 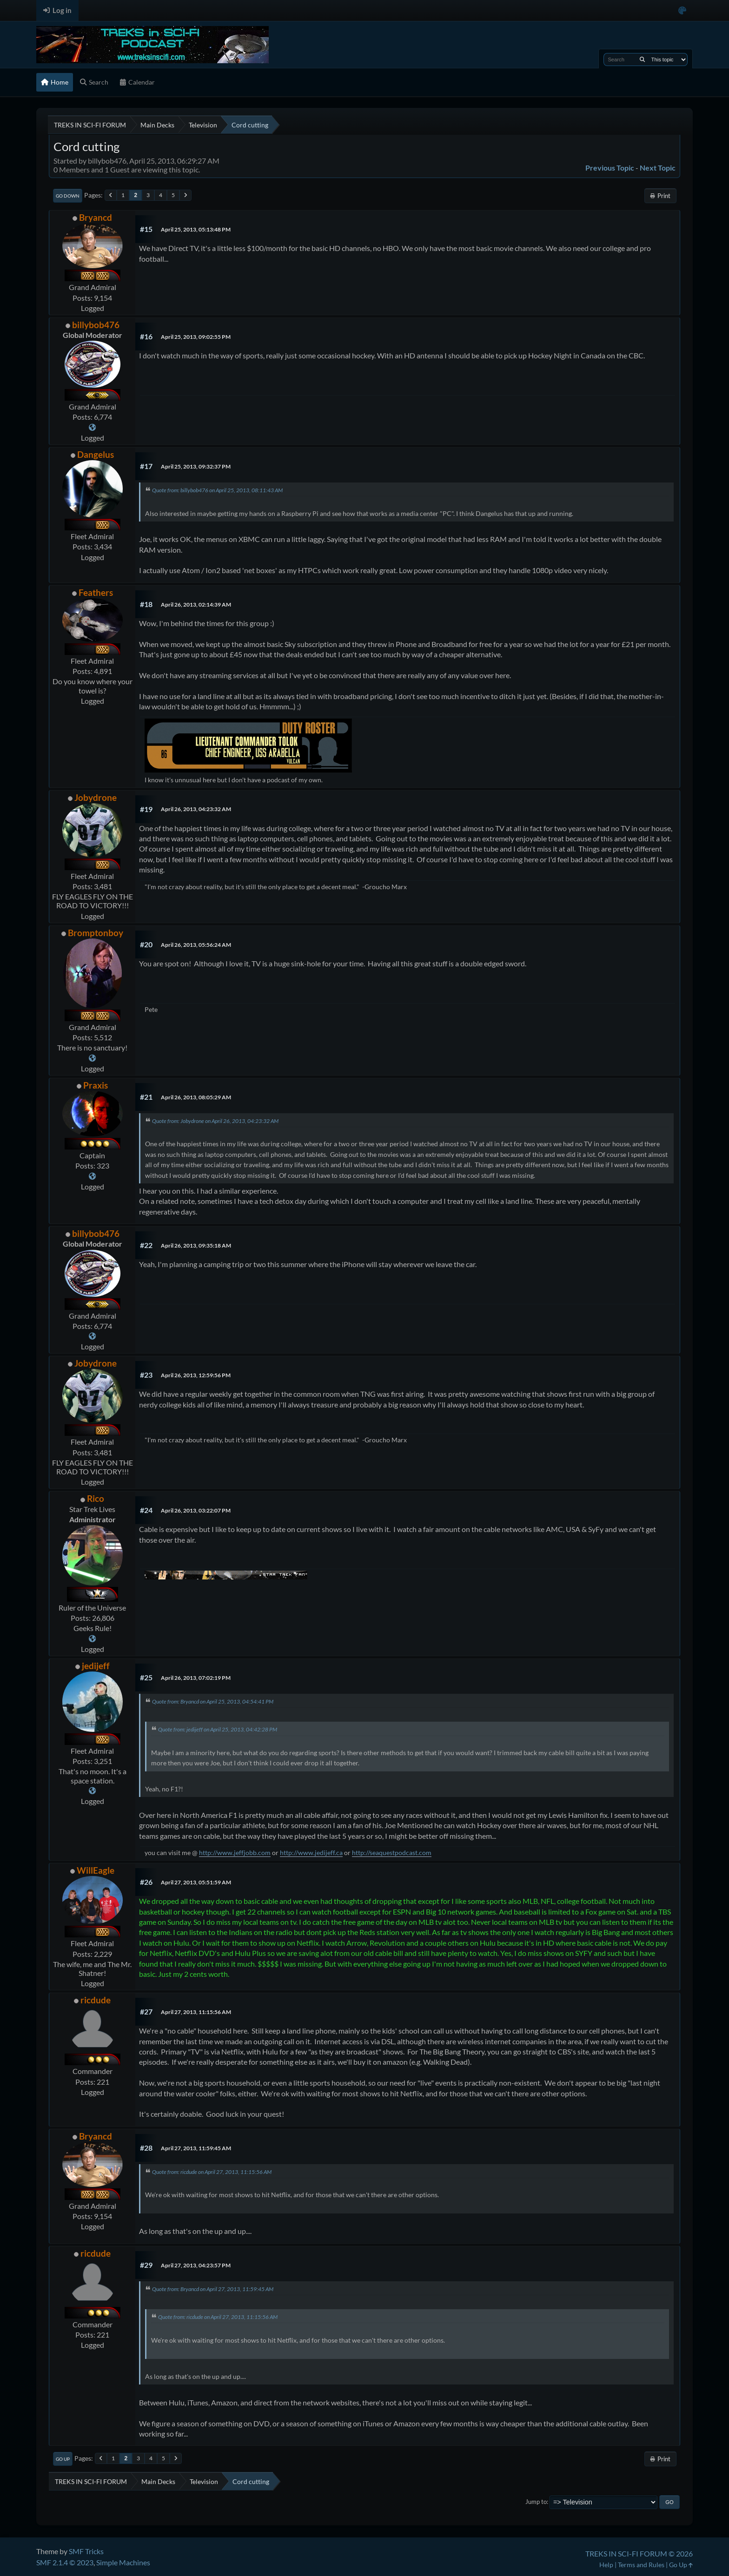 I want to click on billybob476, so click(x=95, y=324).